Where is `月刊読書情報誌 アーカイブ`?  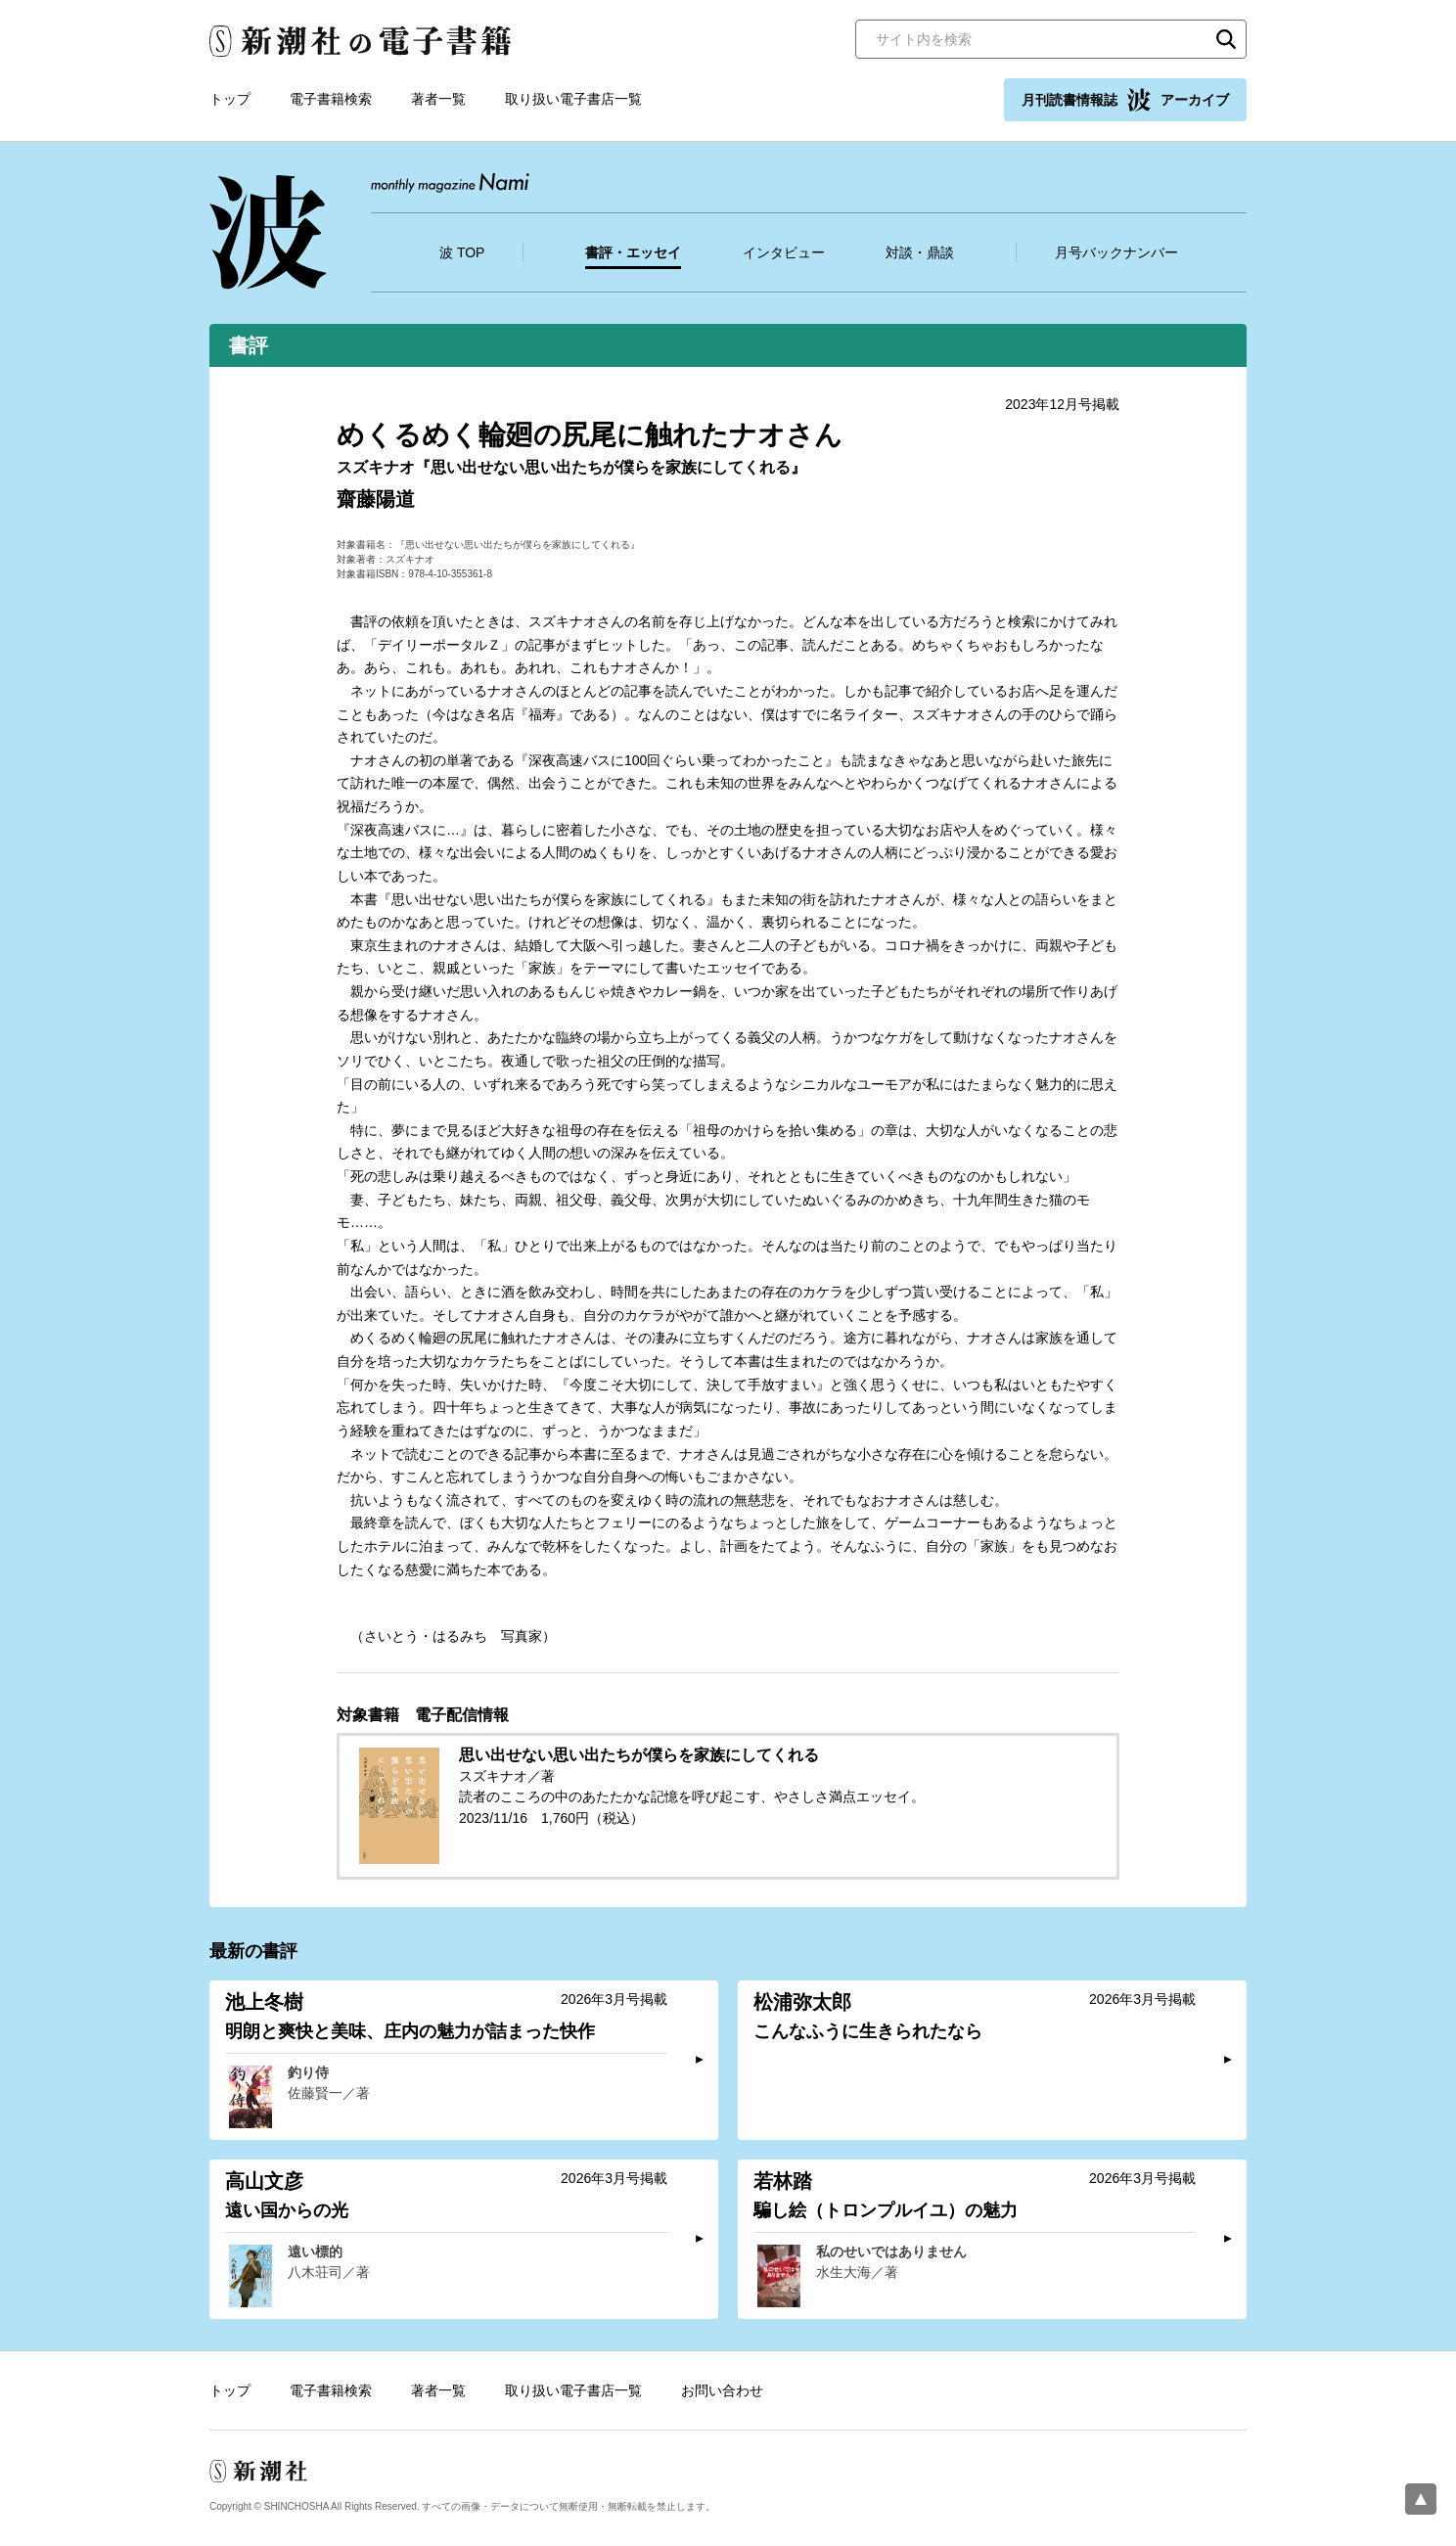 月刊読書情報誌 アーカイブ is located at coordinates (1125, 100).